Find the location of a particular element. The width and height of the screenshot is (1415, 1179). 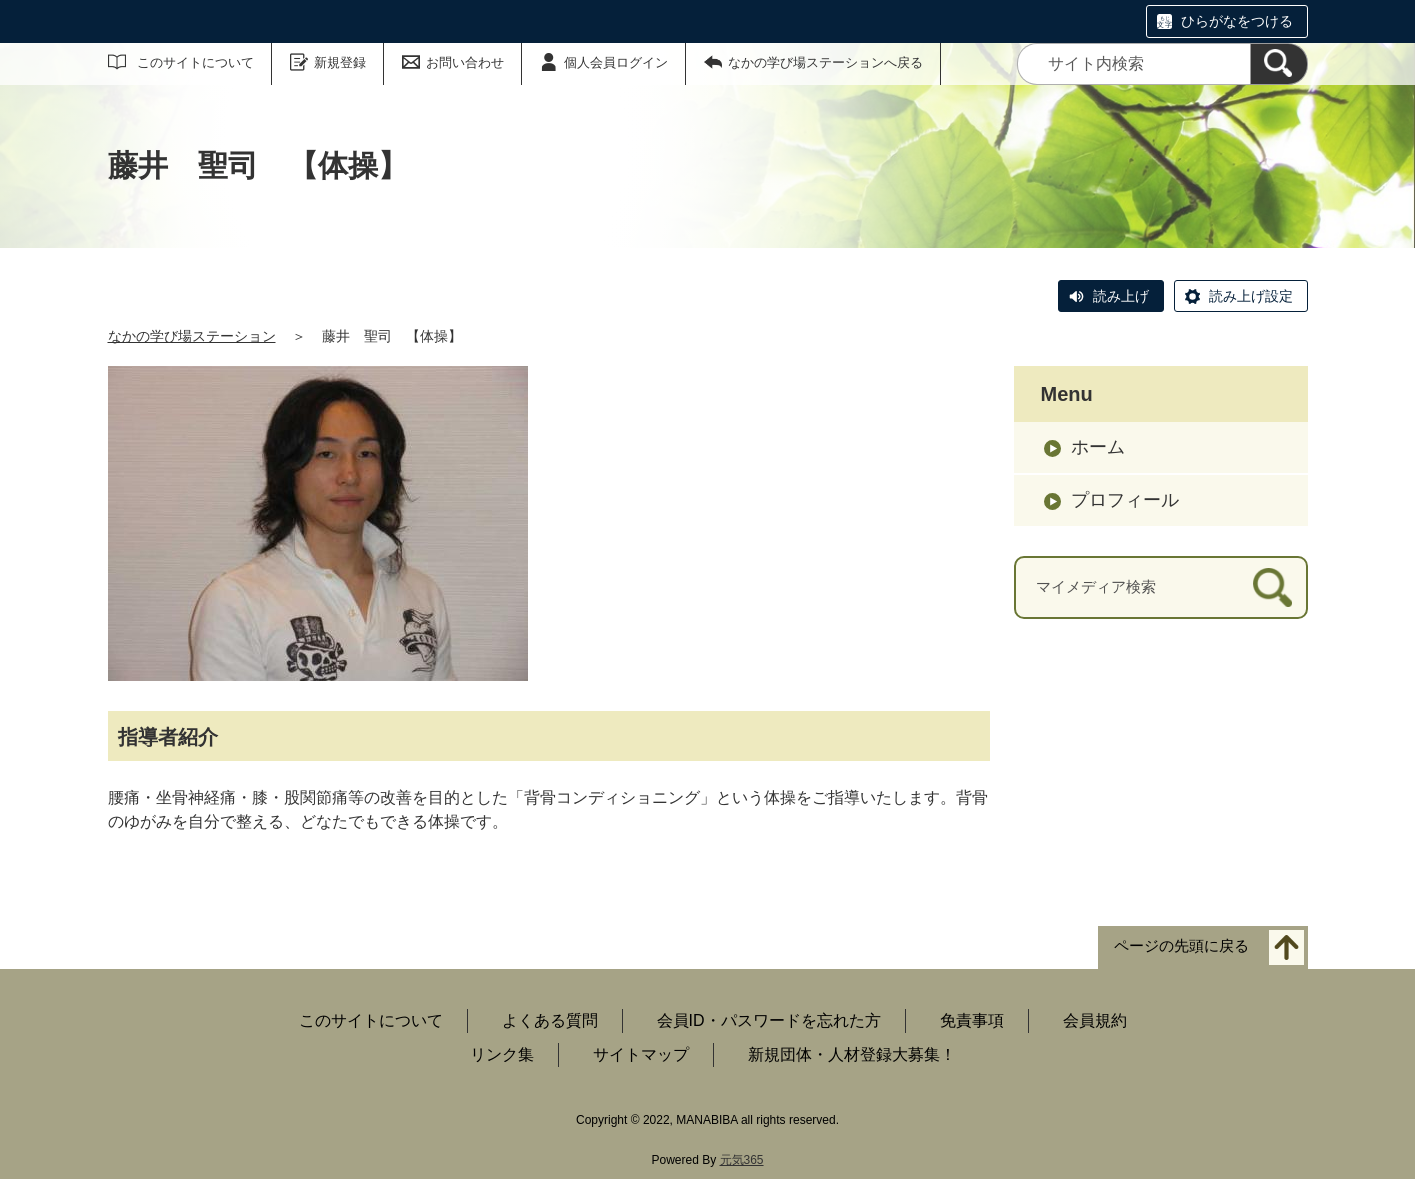

お問い合わせ is located at coordinates (465, 62).